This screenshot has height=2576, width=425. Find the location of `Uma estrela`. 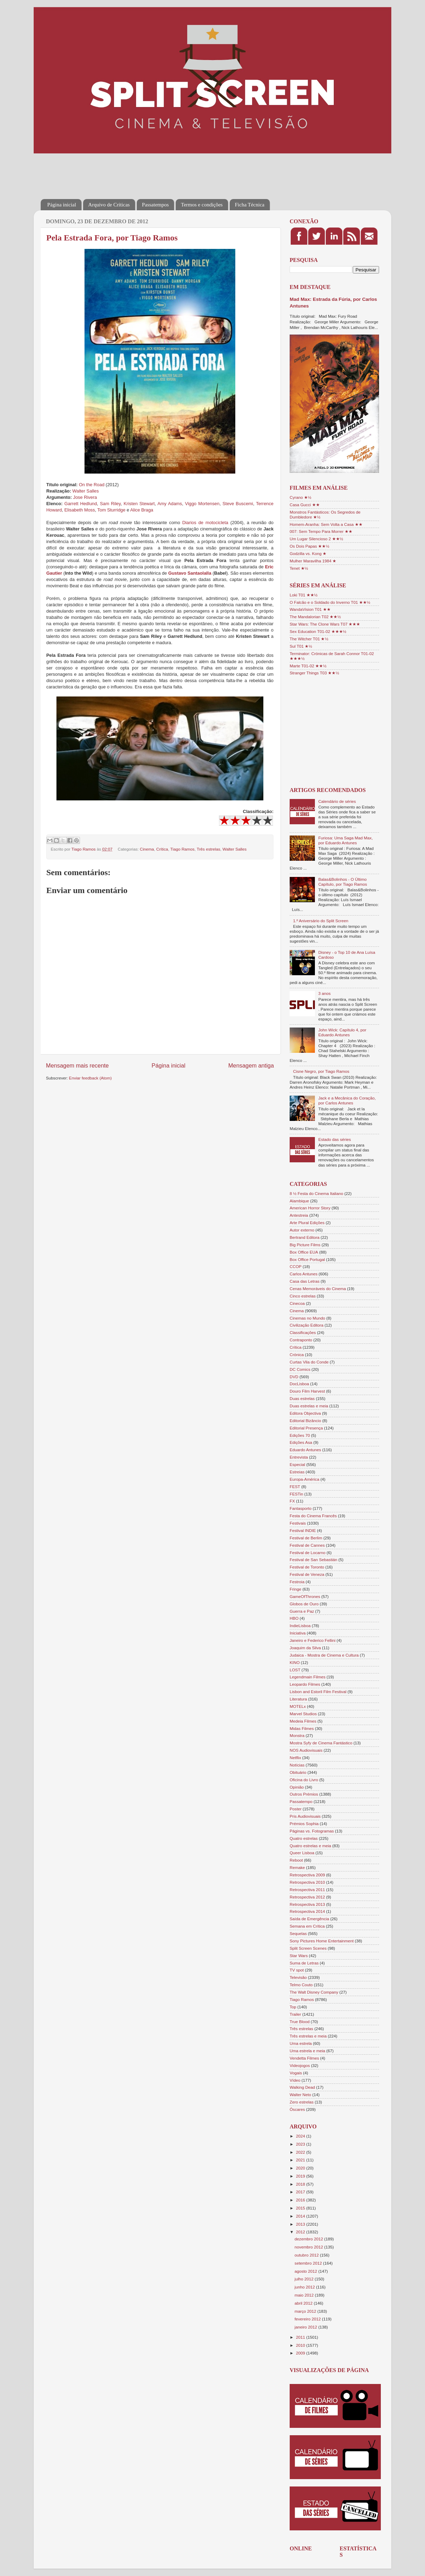

Uma estrela is located at coordinates (301, 2043).